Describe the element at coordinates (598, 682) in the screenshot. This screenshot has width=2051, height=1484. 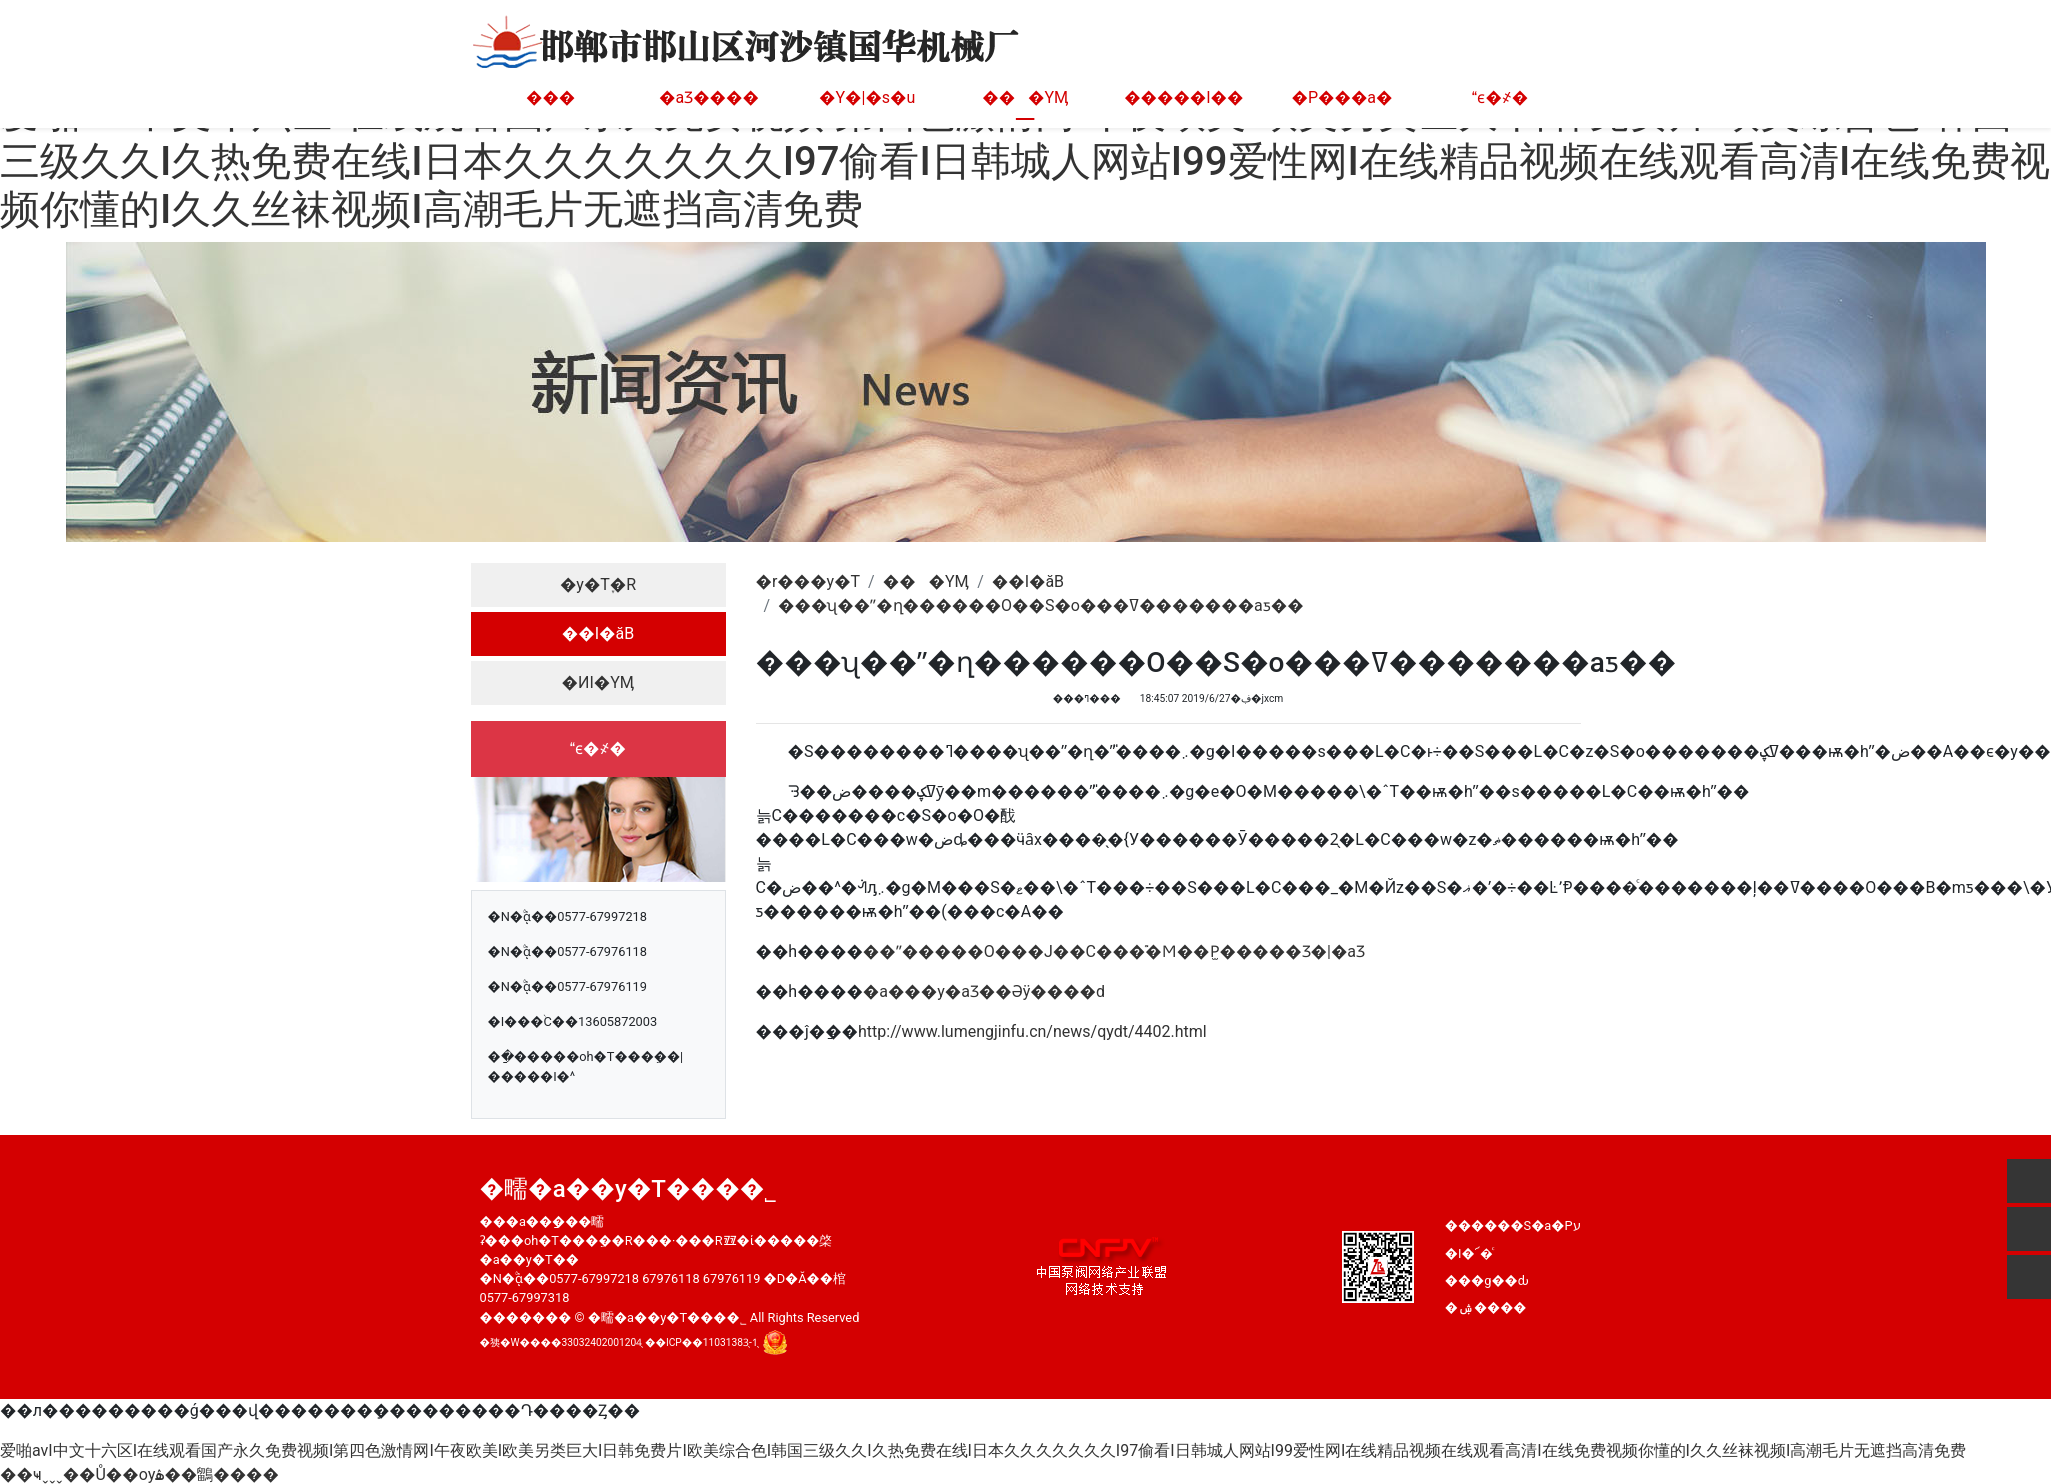
I see `�ИI�YӍ` at that location.